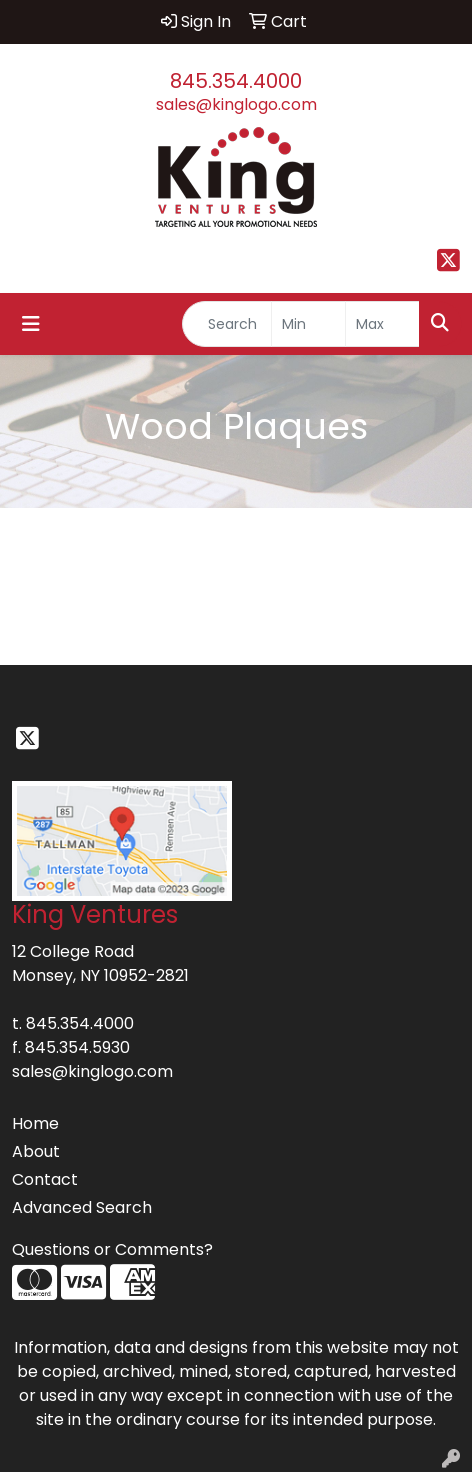  I want to click on Contact, so click(45, 1179).